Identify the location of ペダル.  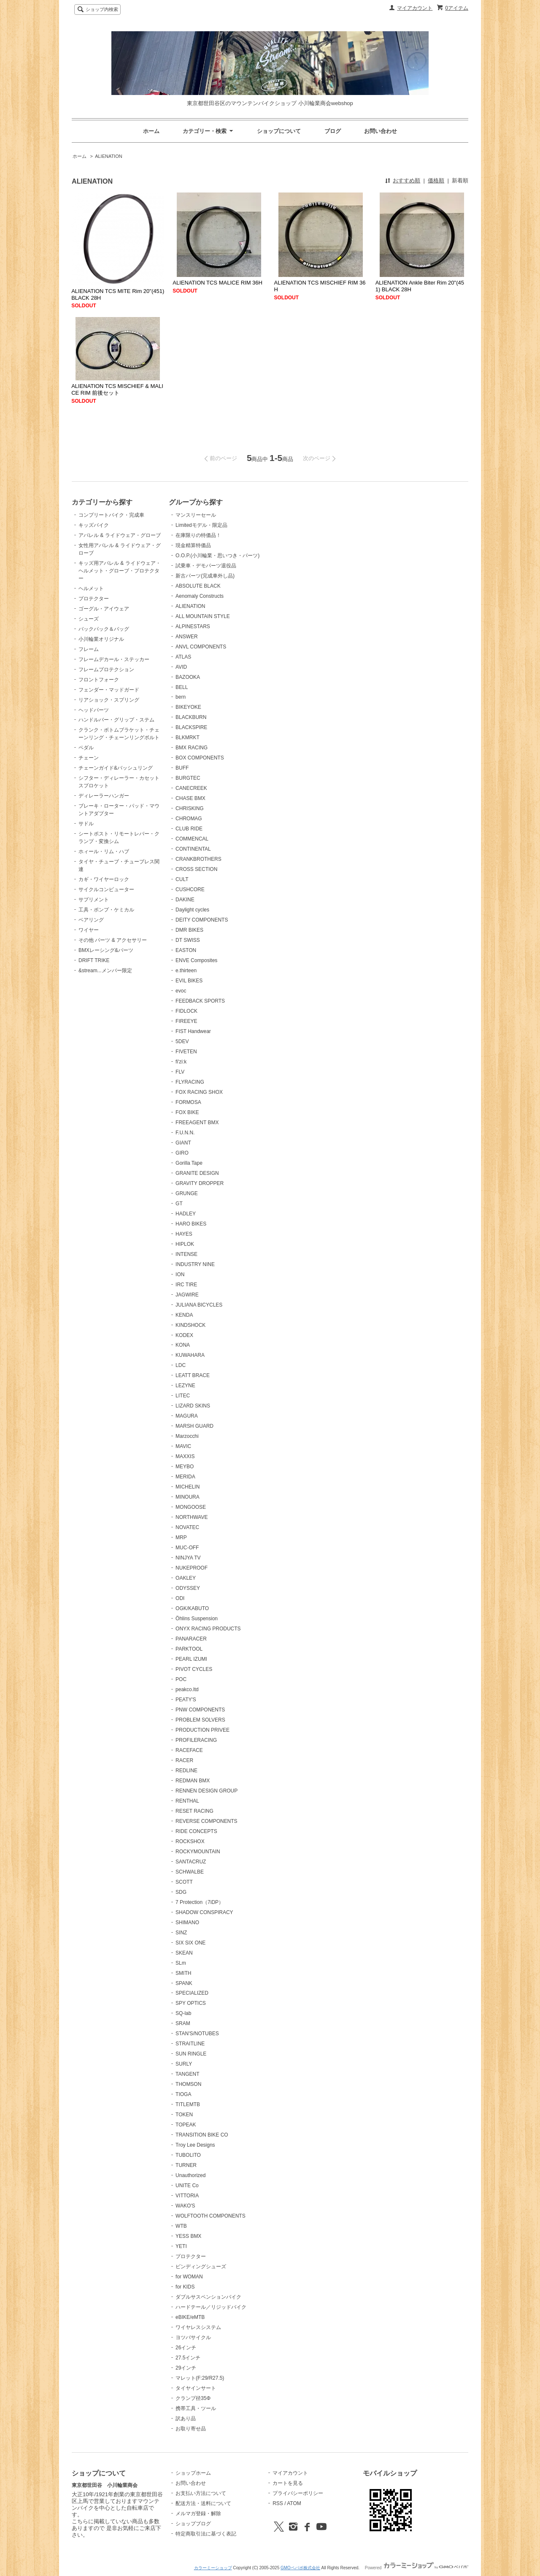
(86, 748).